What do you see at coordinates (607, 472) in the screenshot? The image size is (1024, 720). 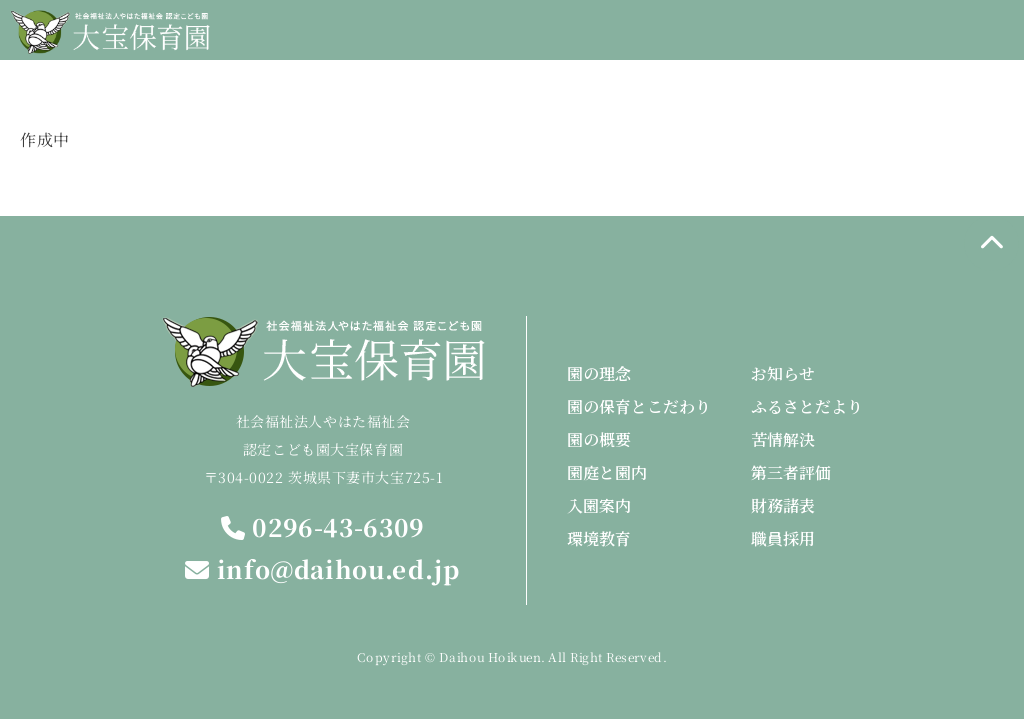 I see `園庭と園内` at bounding box center [607, 472].